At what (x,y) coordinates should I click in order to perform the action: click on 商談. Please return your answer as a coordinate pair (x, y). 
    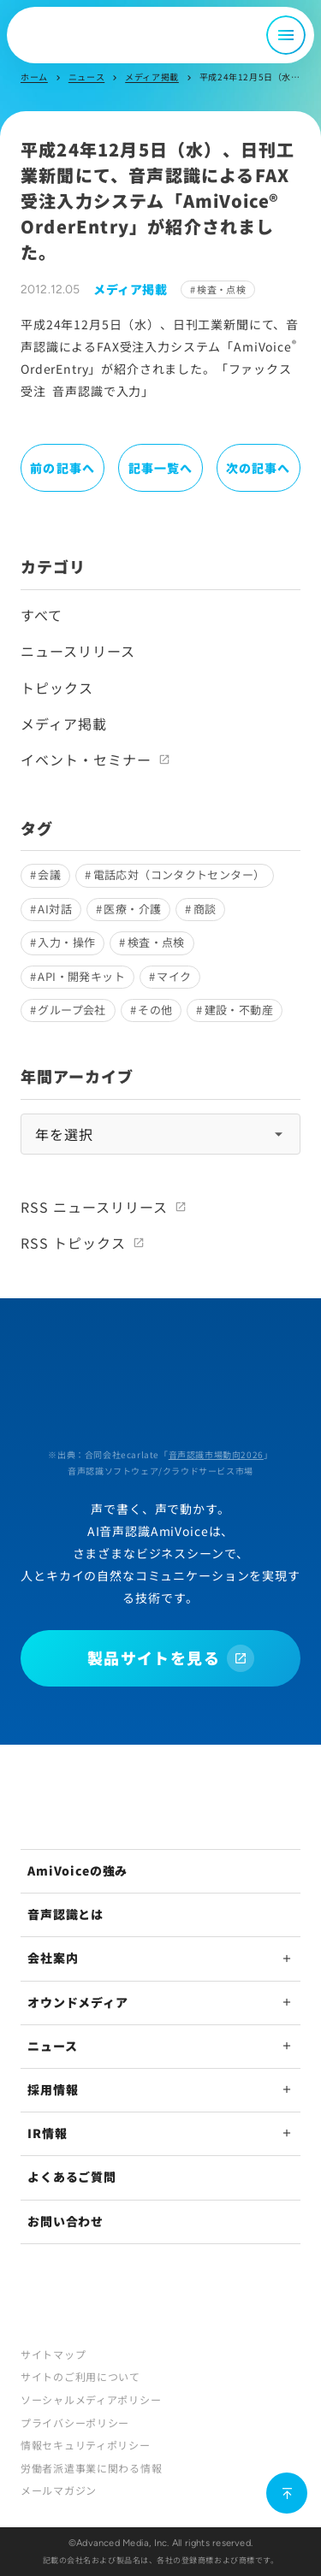
    Looking at the image, I should click on (205, 909).